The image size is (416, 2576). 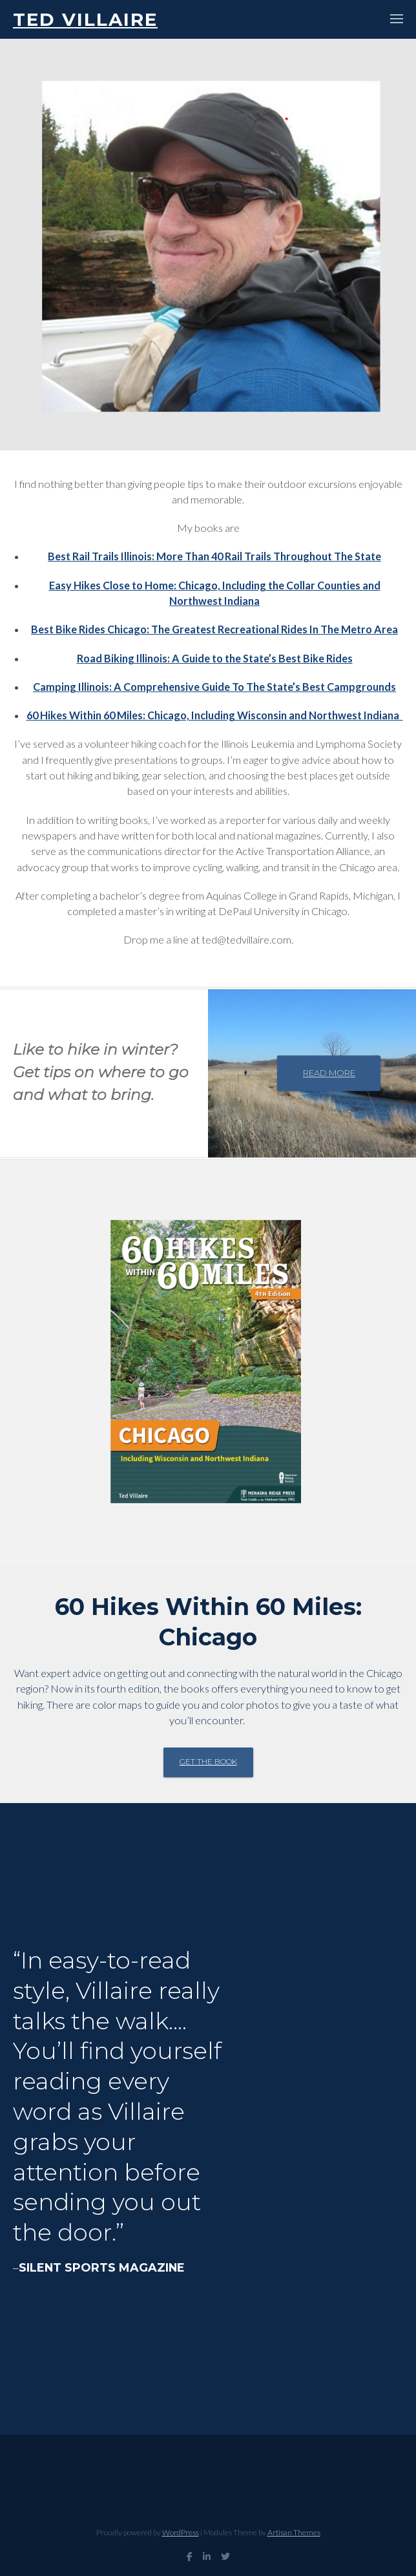 I want to click on Artisan Themes, so click(x=293, y=2532).